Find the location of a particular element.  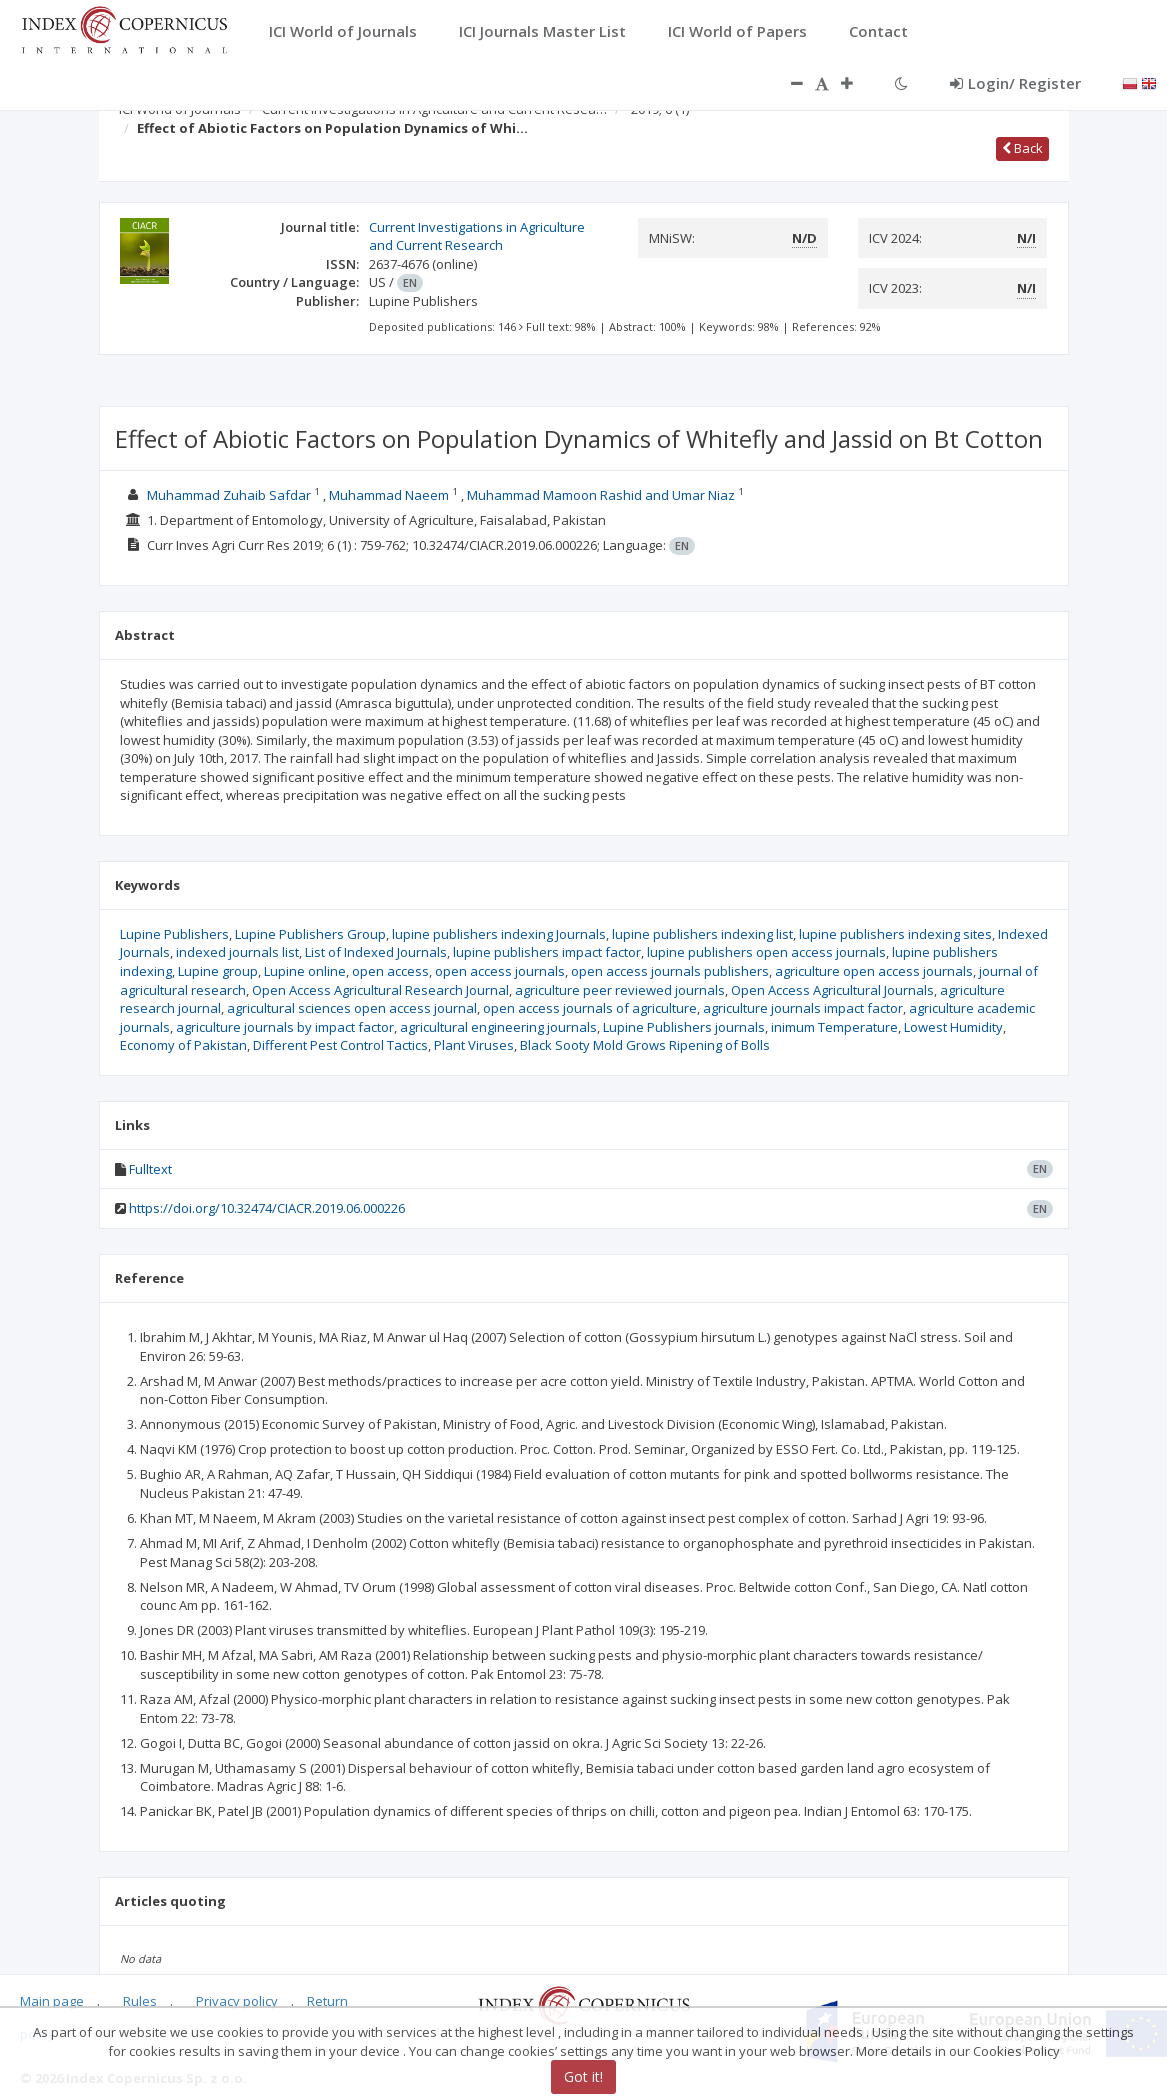

Login/ Register is located at coordinates (1015, 83).